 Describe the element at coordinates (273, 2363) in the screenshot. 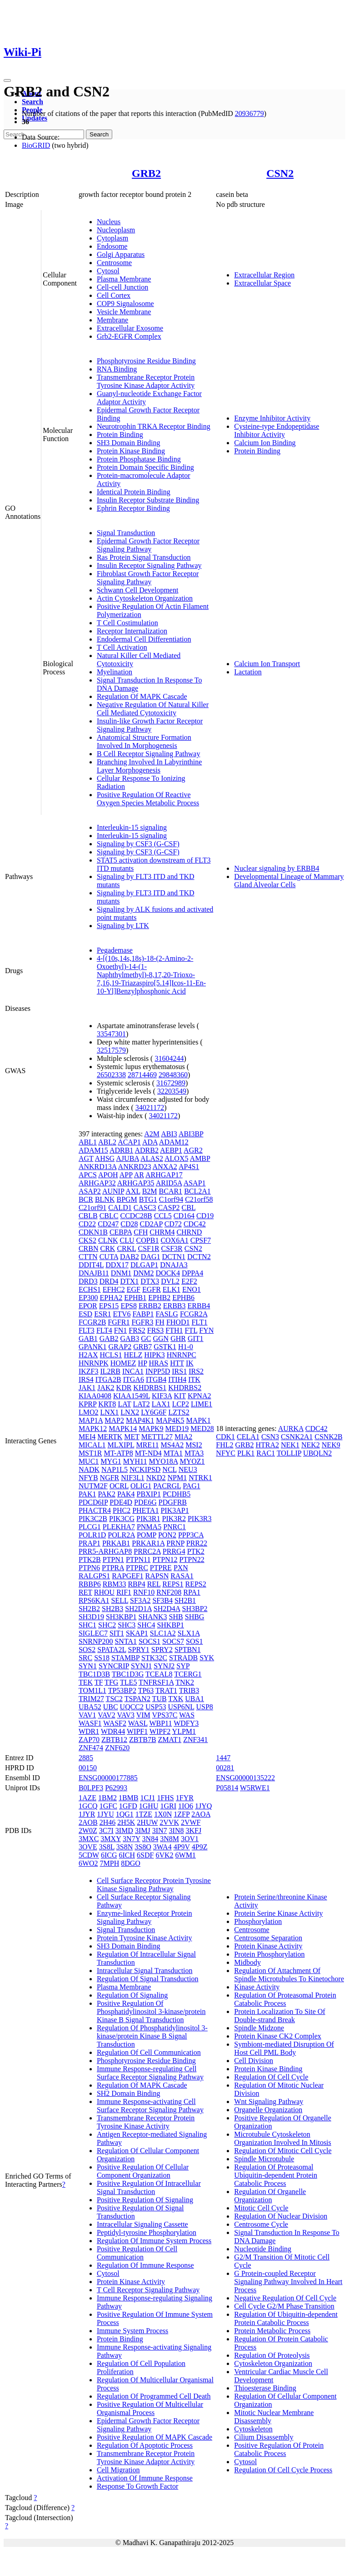

I see `Cytoskeleton Organization` at that location.